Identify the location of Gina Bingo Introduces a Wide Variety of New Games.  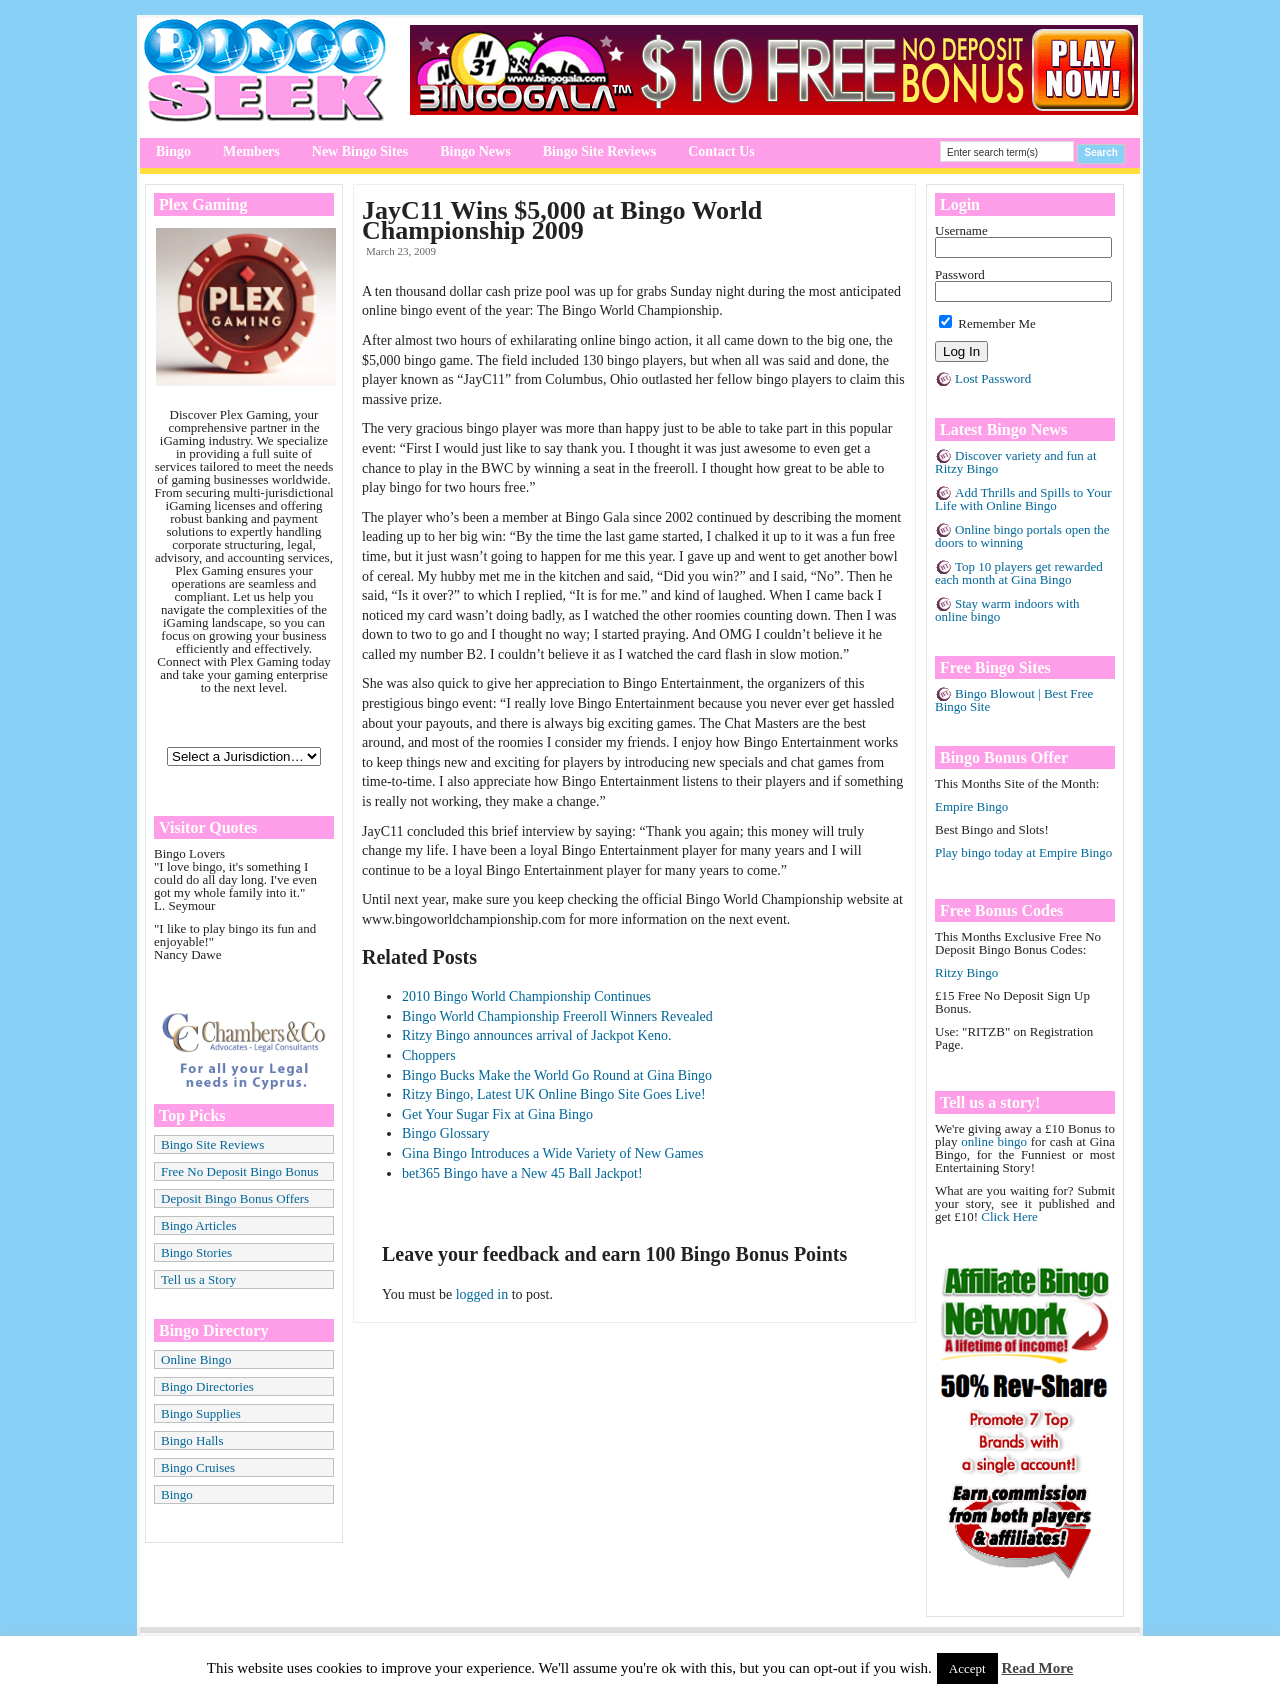
(552, 1153).